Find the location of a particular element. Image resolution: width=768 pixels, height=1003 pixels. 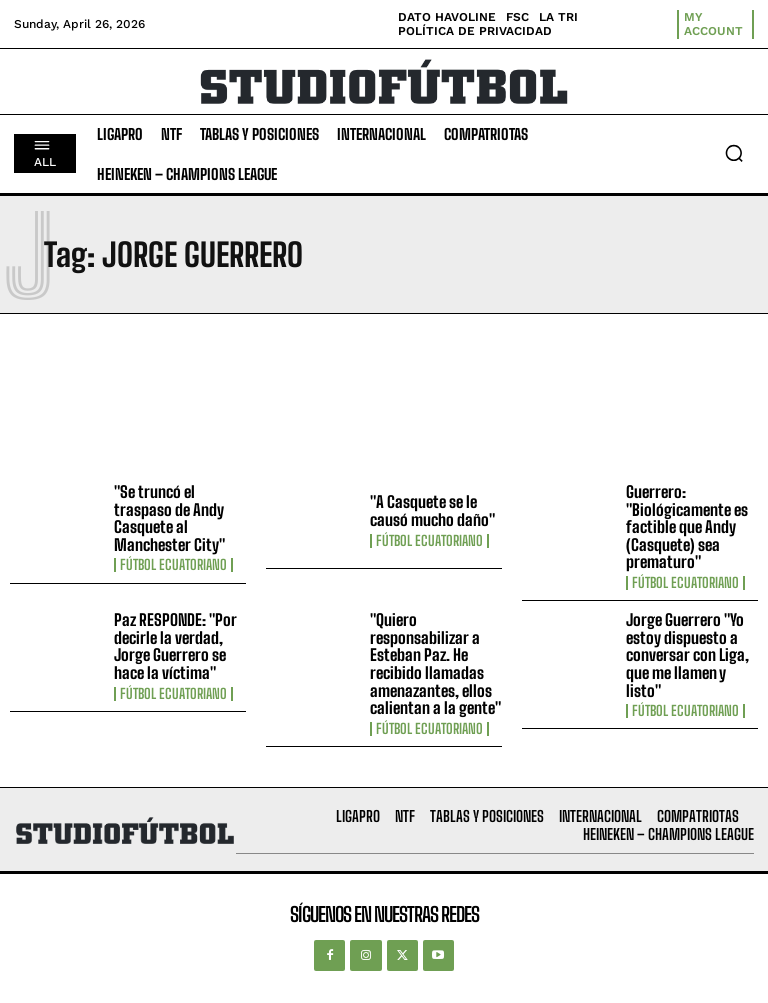

Fútbol Ecuatoriano is located at coordinates (173, 565).